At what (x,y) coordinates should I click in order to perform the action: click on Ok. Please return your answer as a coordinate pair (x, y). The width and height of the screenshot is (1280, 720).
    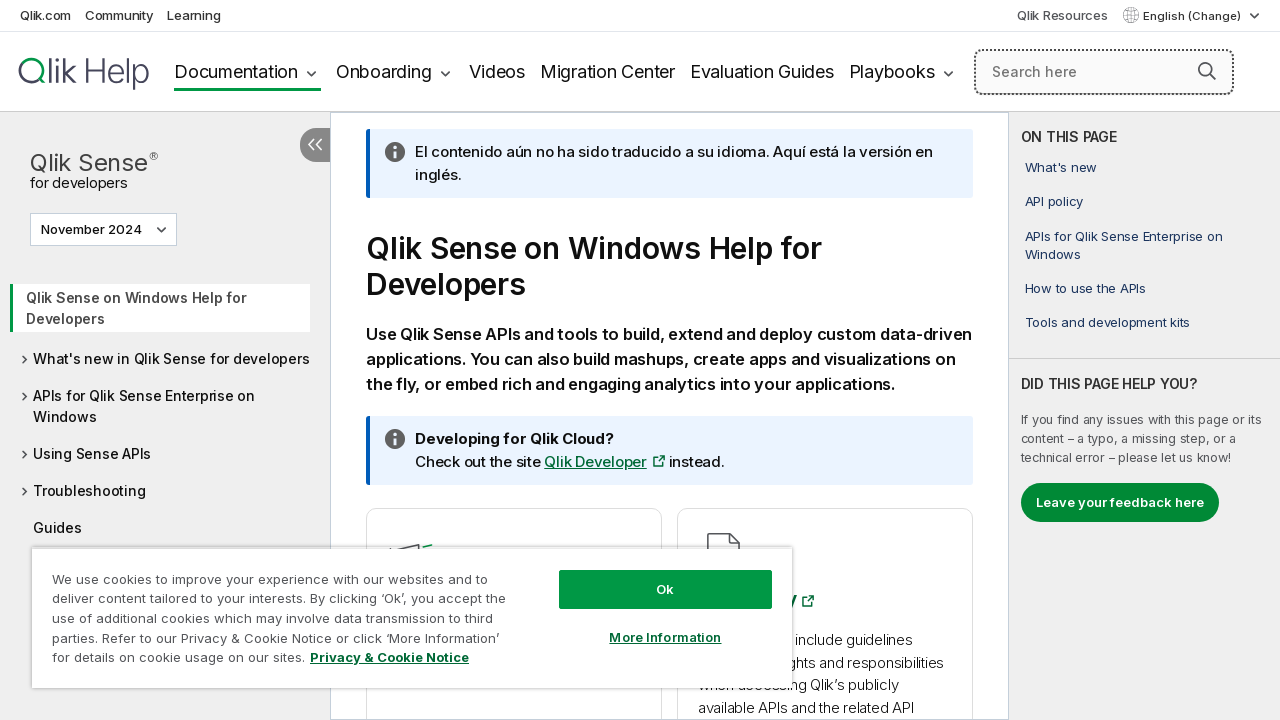
    Looking at the image, I should click on (650, 574).